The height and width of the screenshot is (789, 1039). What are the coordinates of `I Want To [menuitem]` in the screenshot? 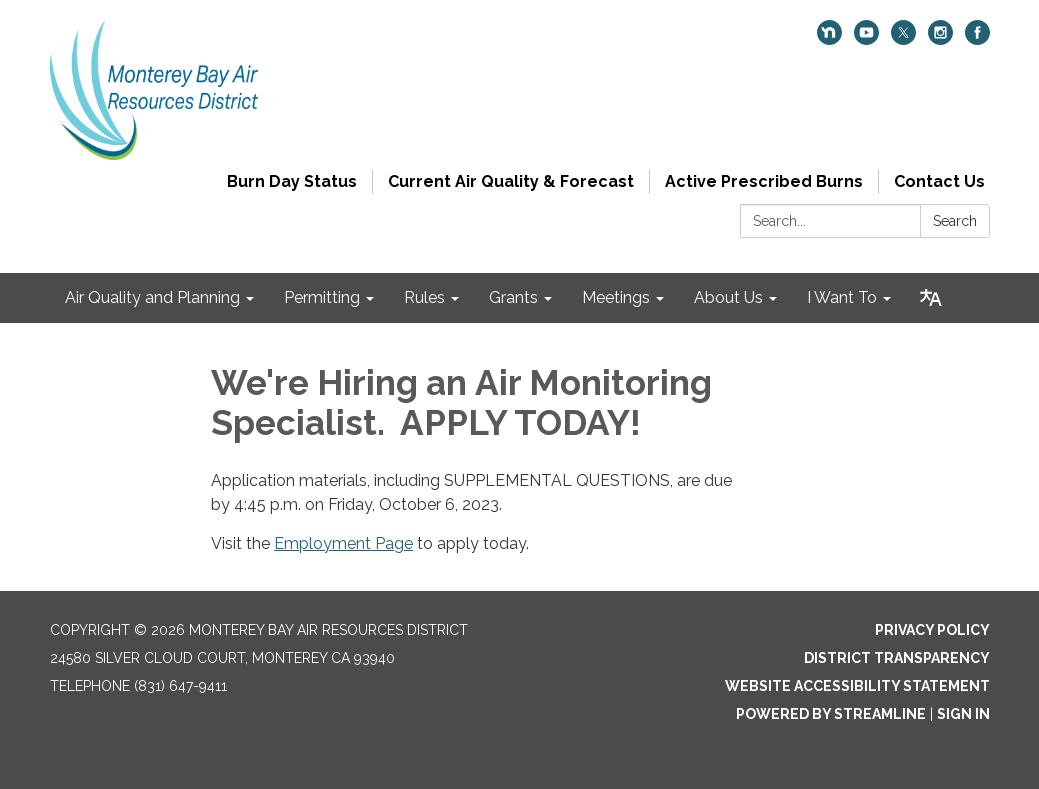 It's located at (842, 297).